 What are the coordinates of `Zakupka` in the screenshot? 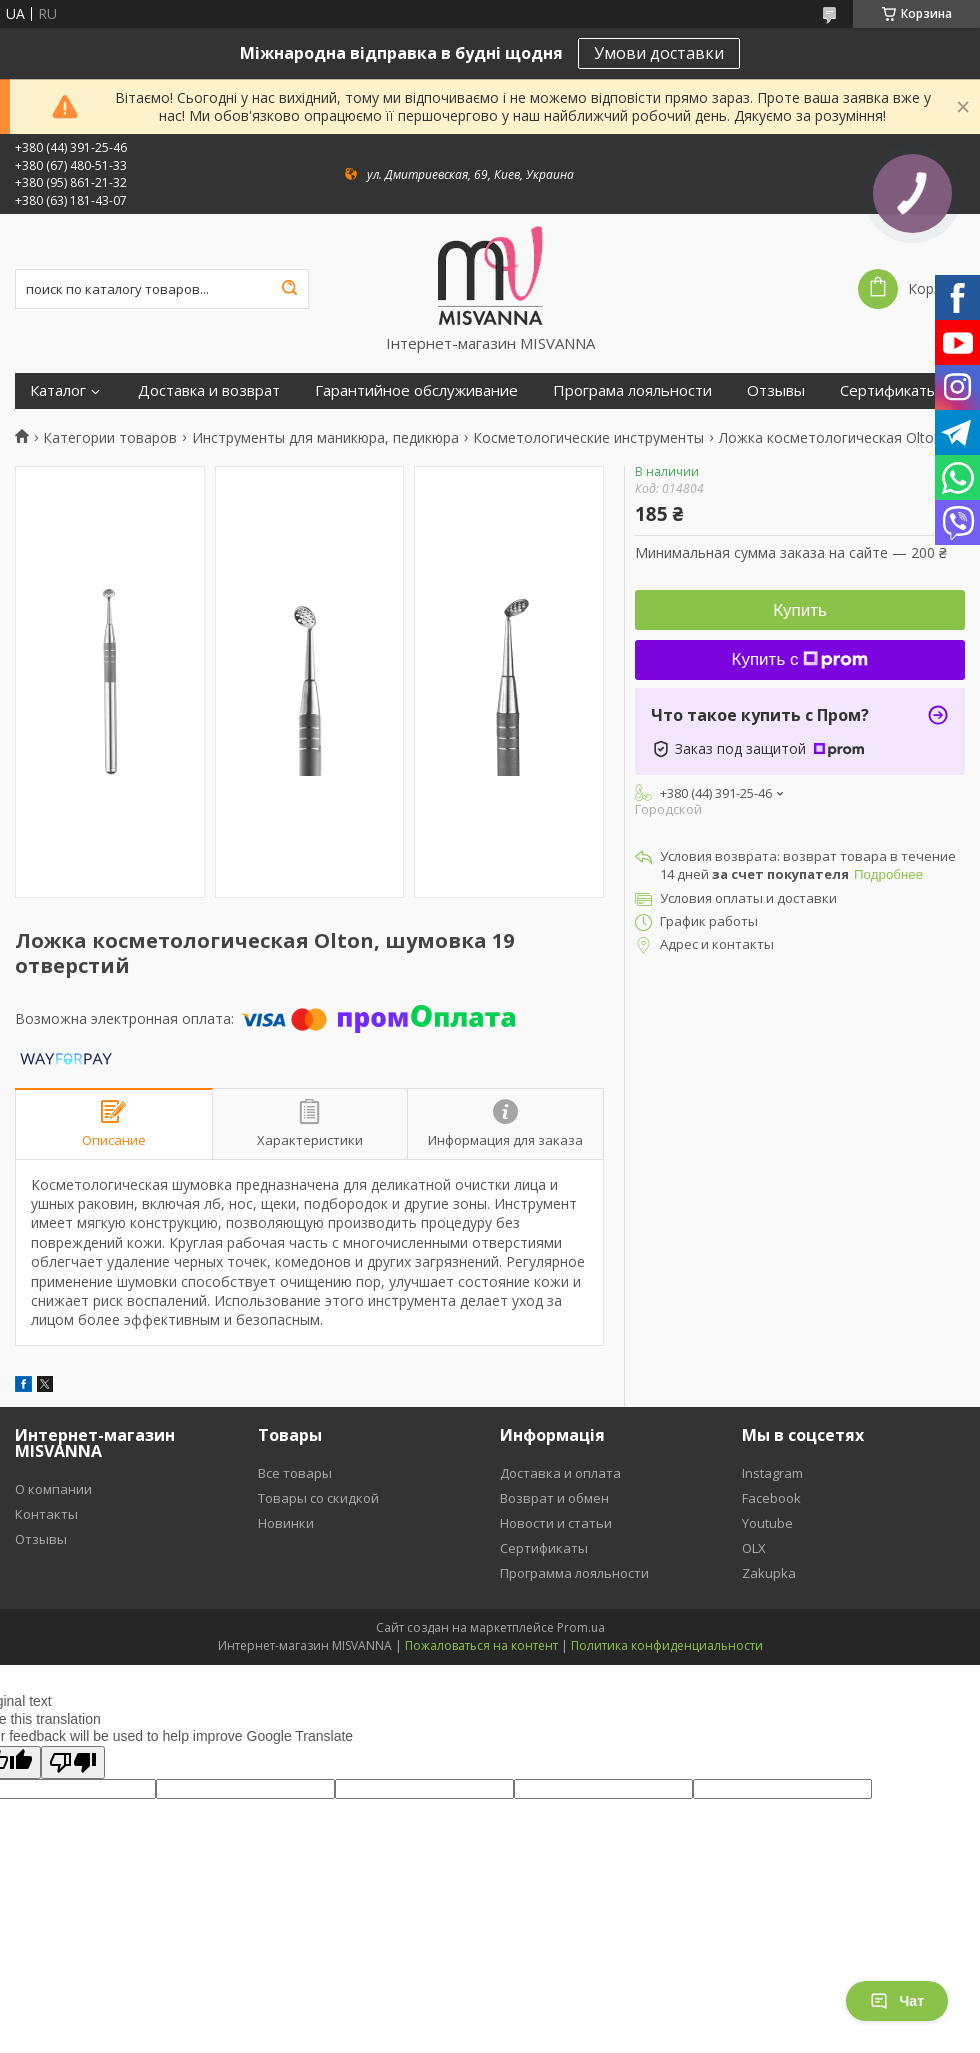 It's located at (769, 1573).